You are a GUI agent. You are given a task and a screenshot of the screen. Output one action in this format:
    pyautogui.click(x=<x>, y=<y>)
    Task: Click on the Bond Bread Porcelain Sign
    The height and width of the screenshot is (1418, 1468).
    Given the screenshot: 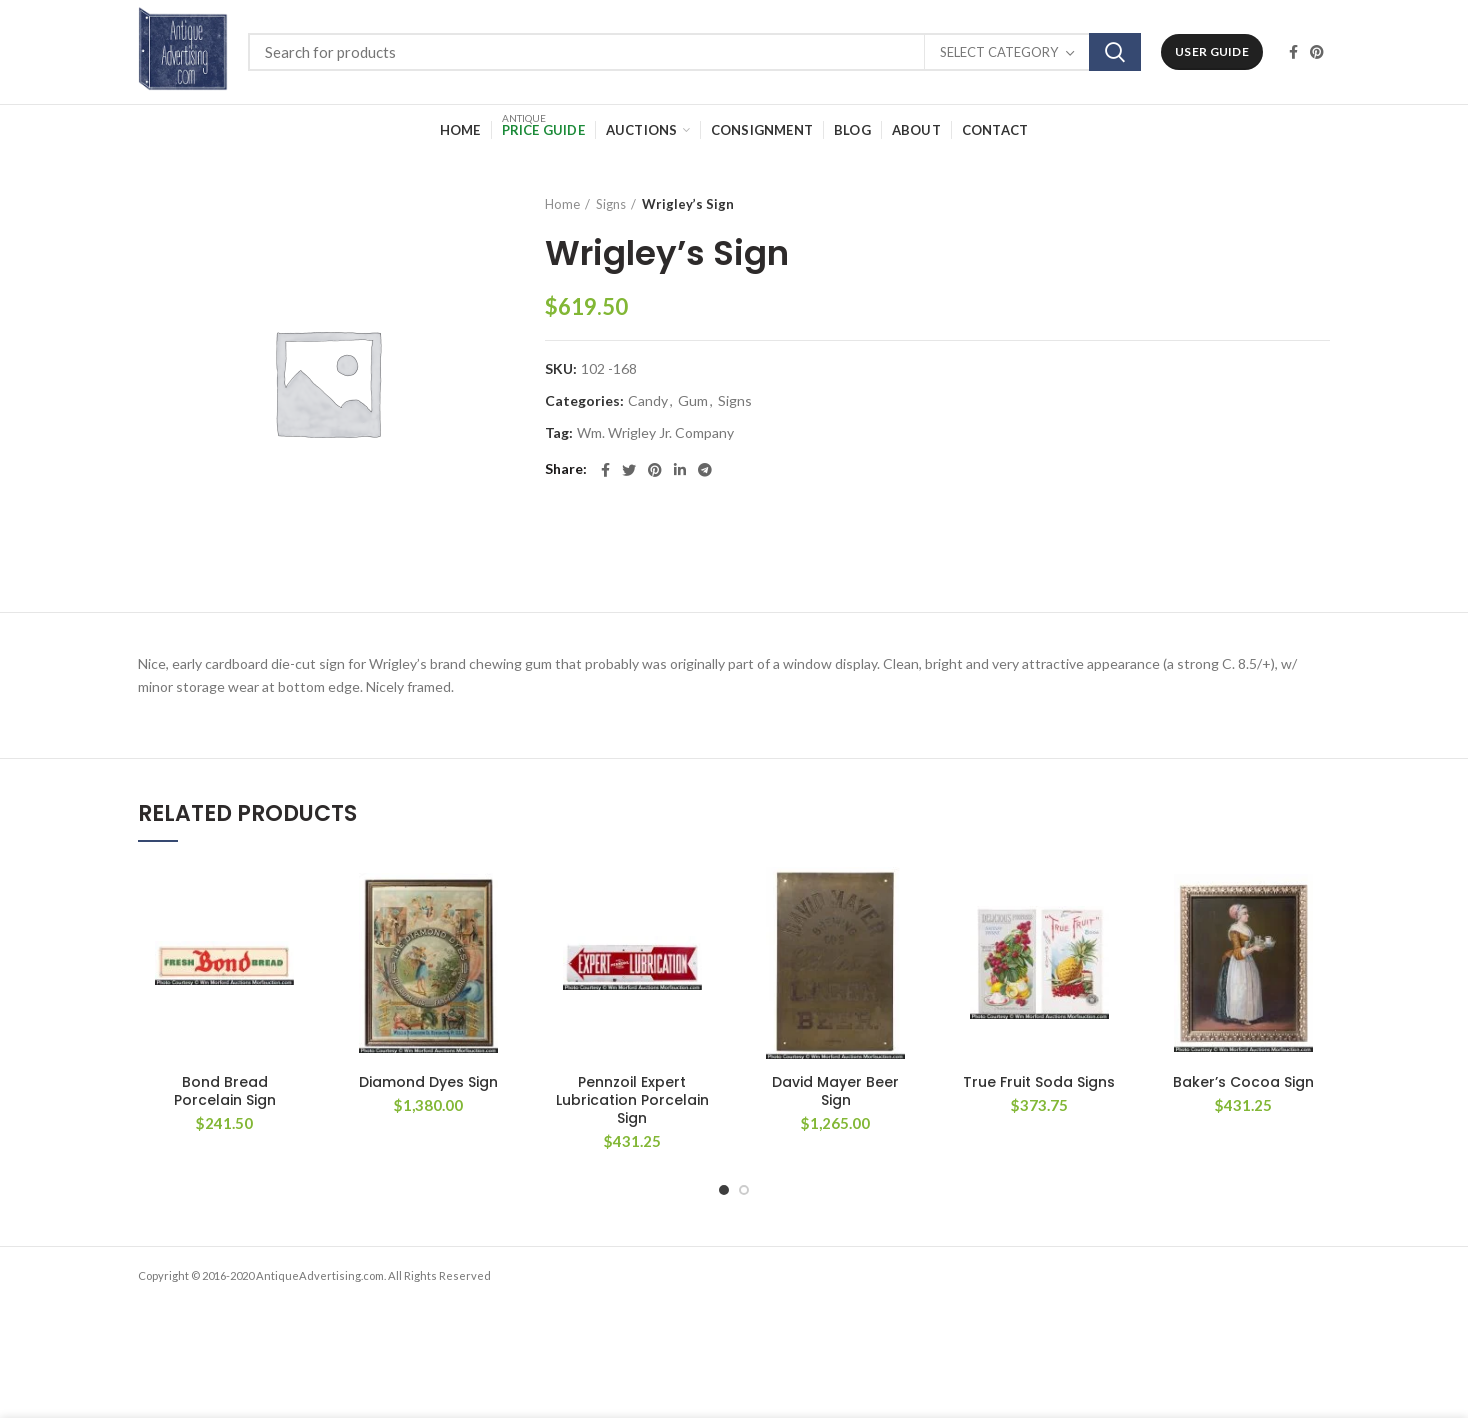 What is the action you would take?
    pyautogui.click(x=225, y=1091)
    